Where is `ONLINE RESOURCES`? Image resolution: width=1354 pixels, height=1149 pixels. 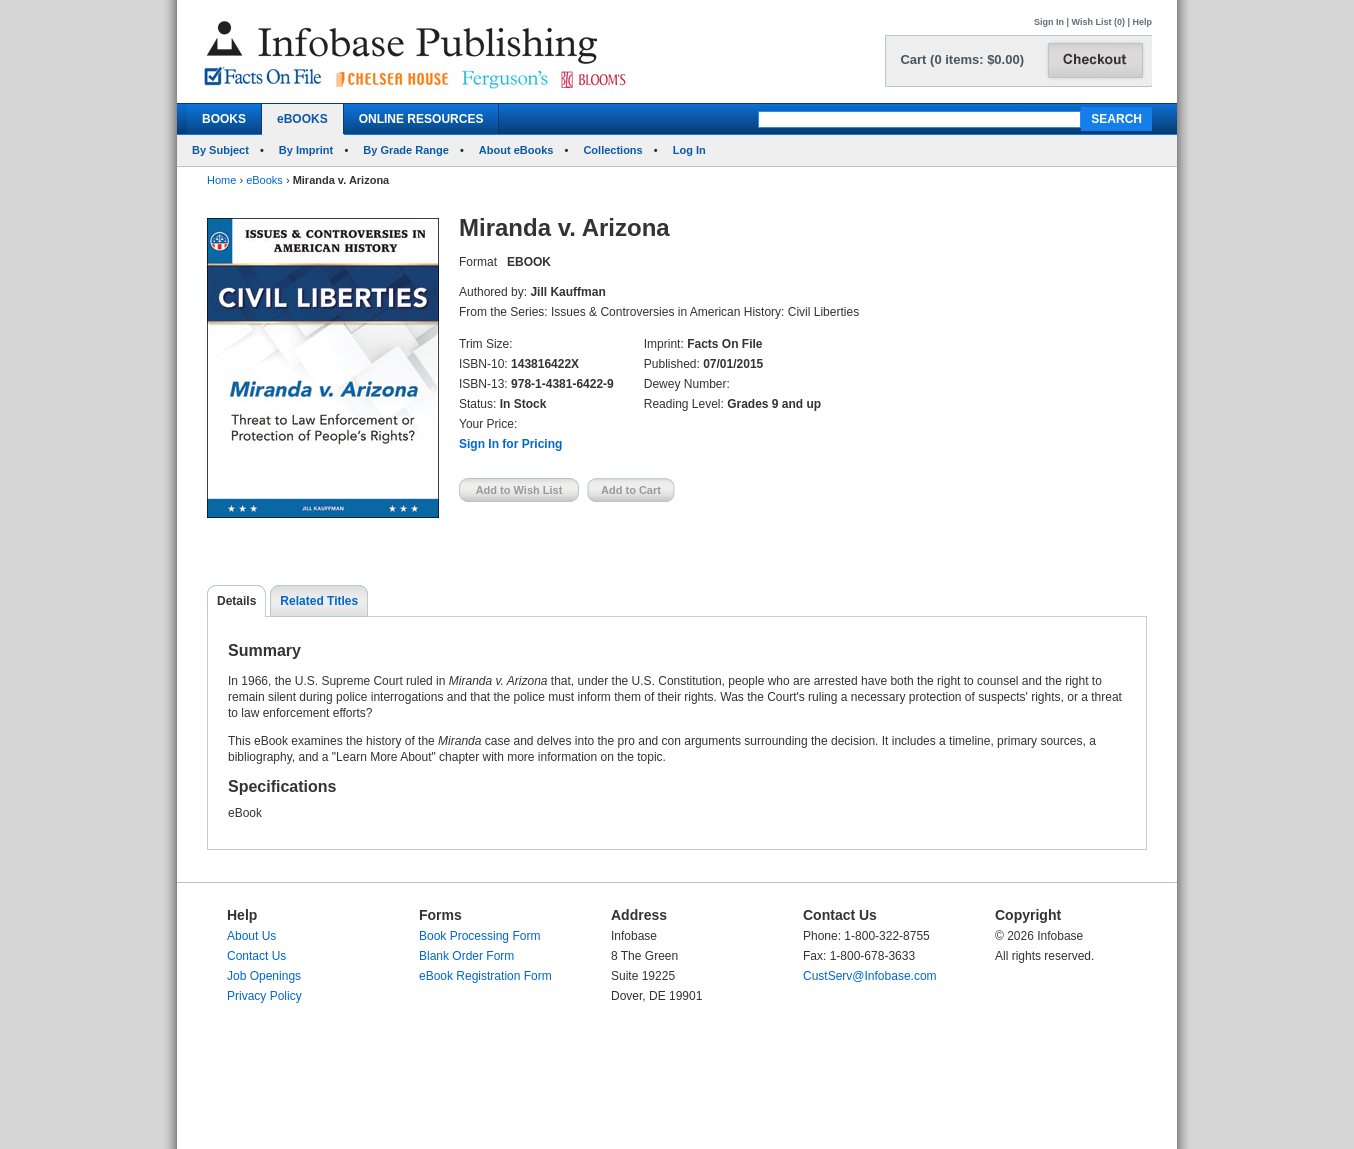
ONLINE RESOURCES is located at coordinates (421, 119).